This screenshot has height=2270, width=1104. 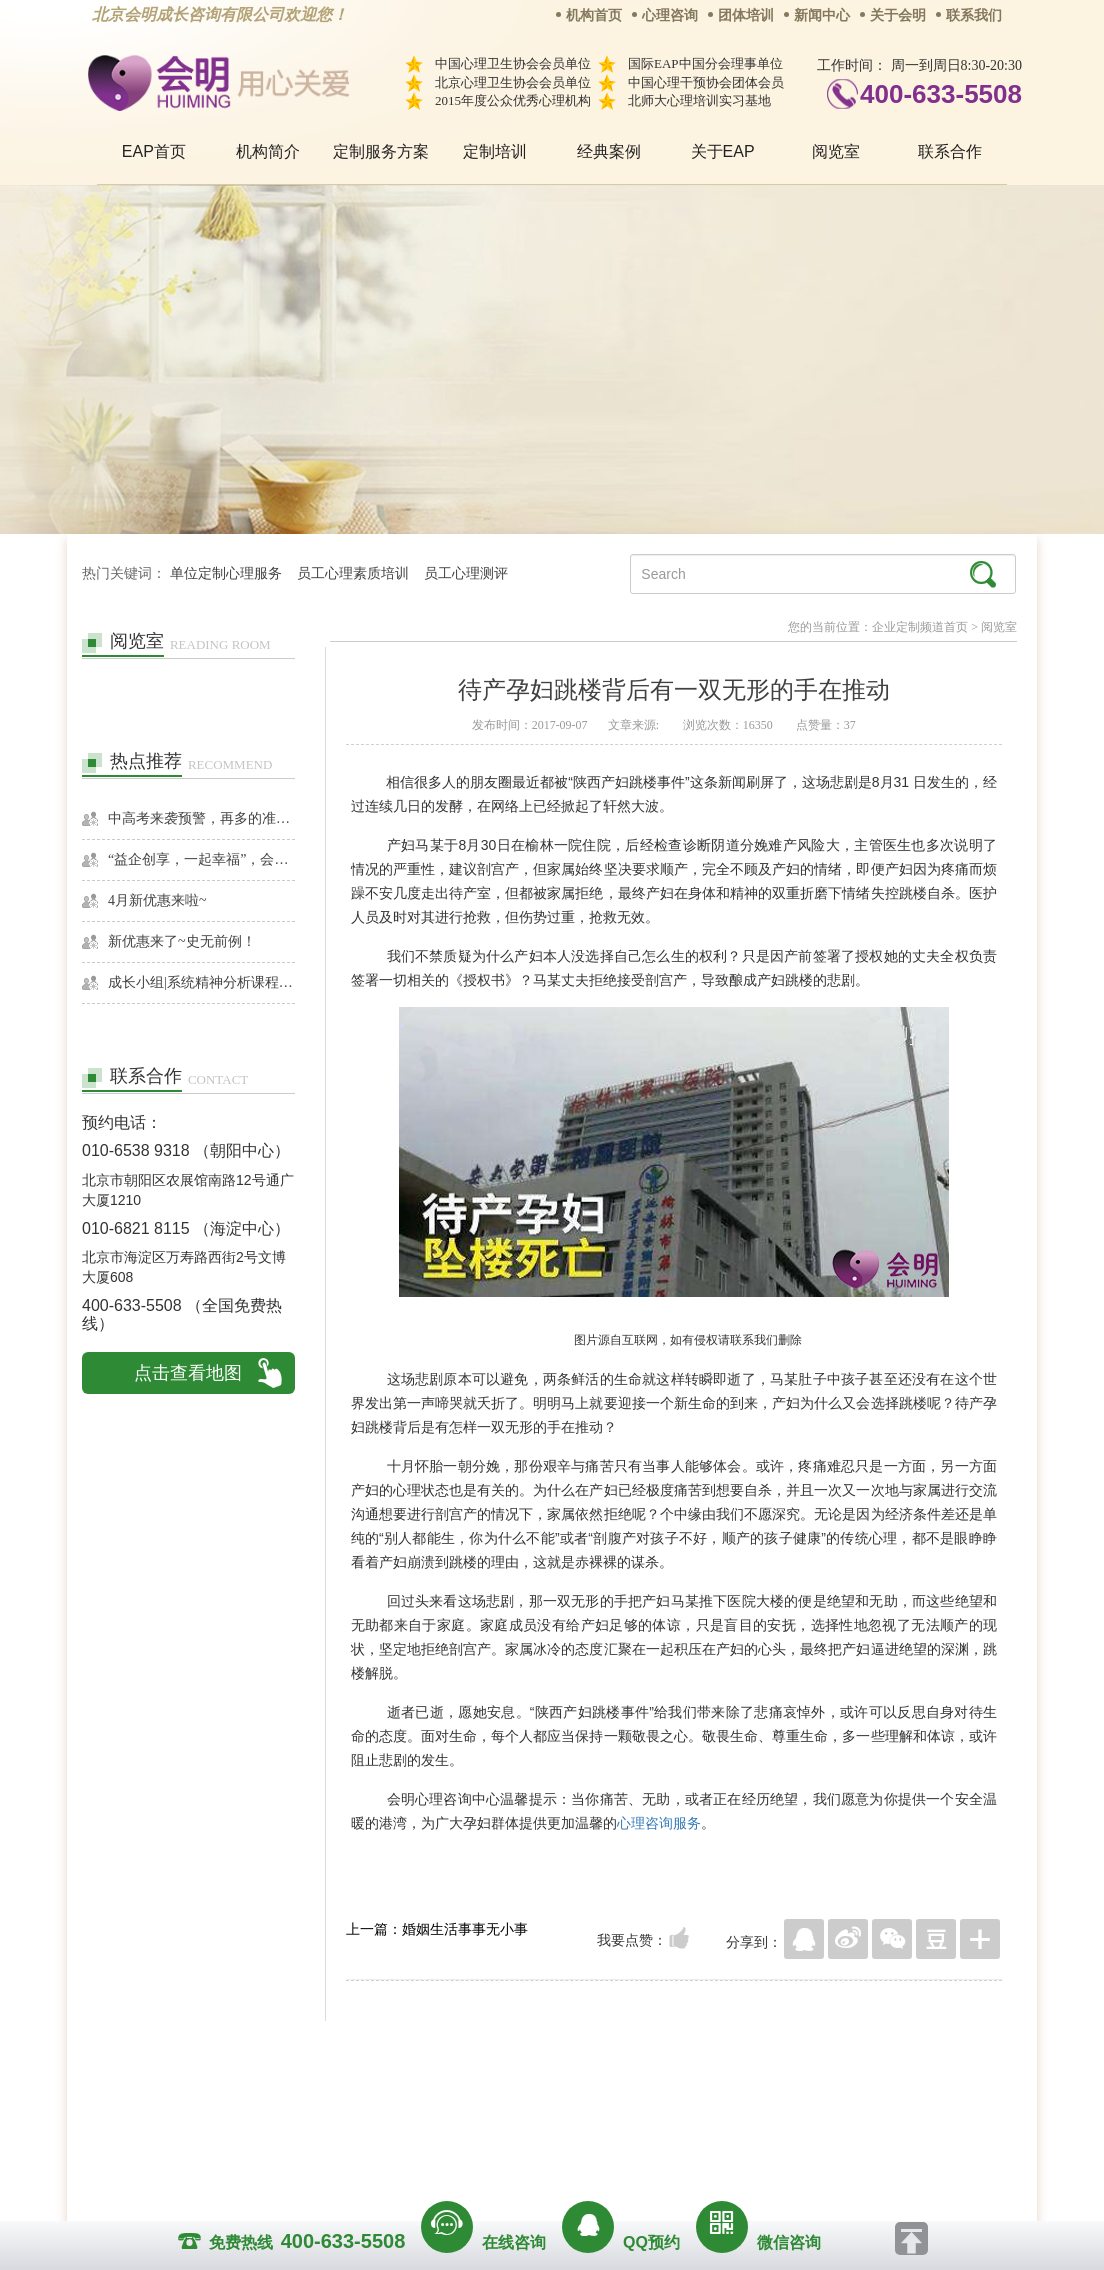 I want to click on 经典案例, so click(x=609, y=151).